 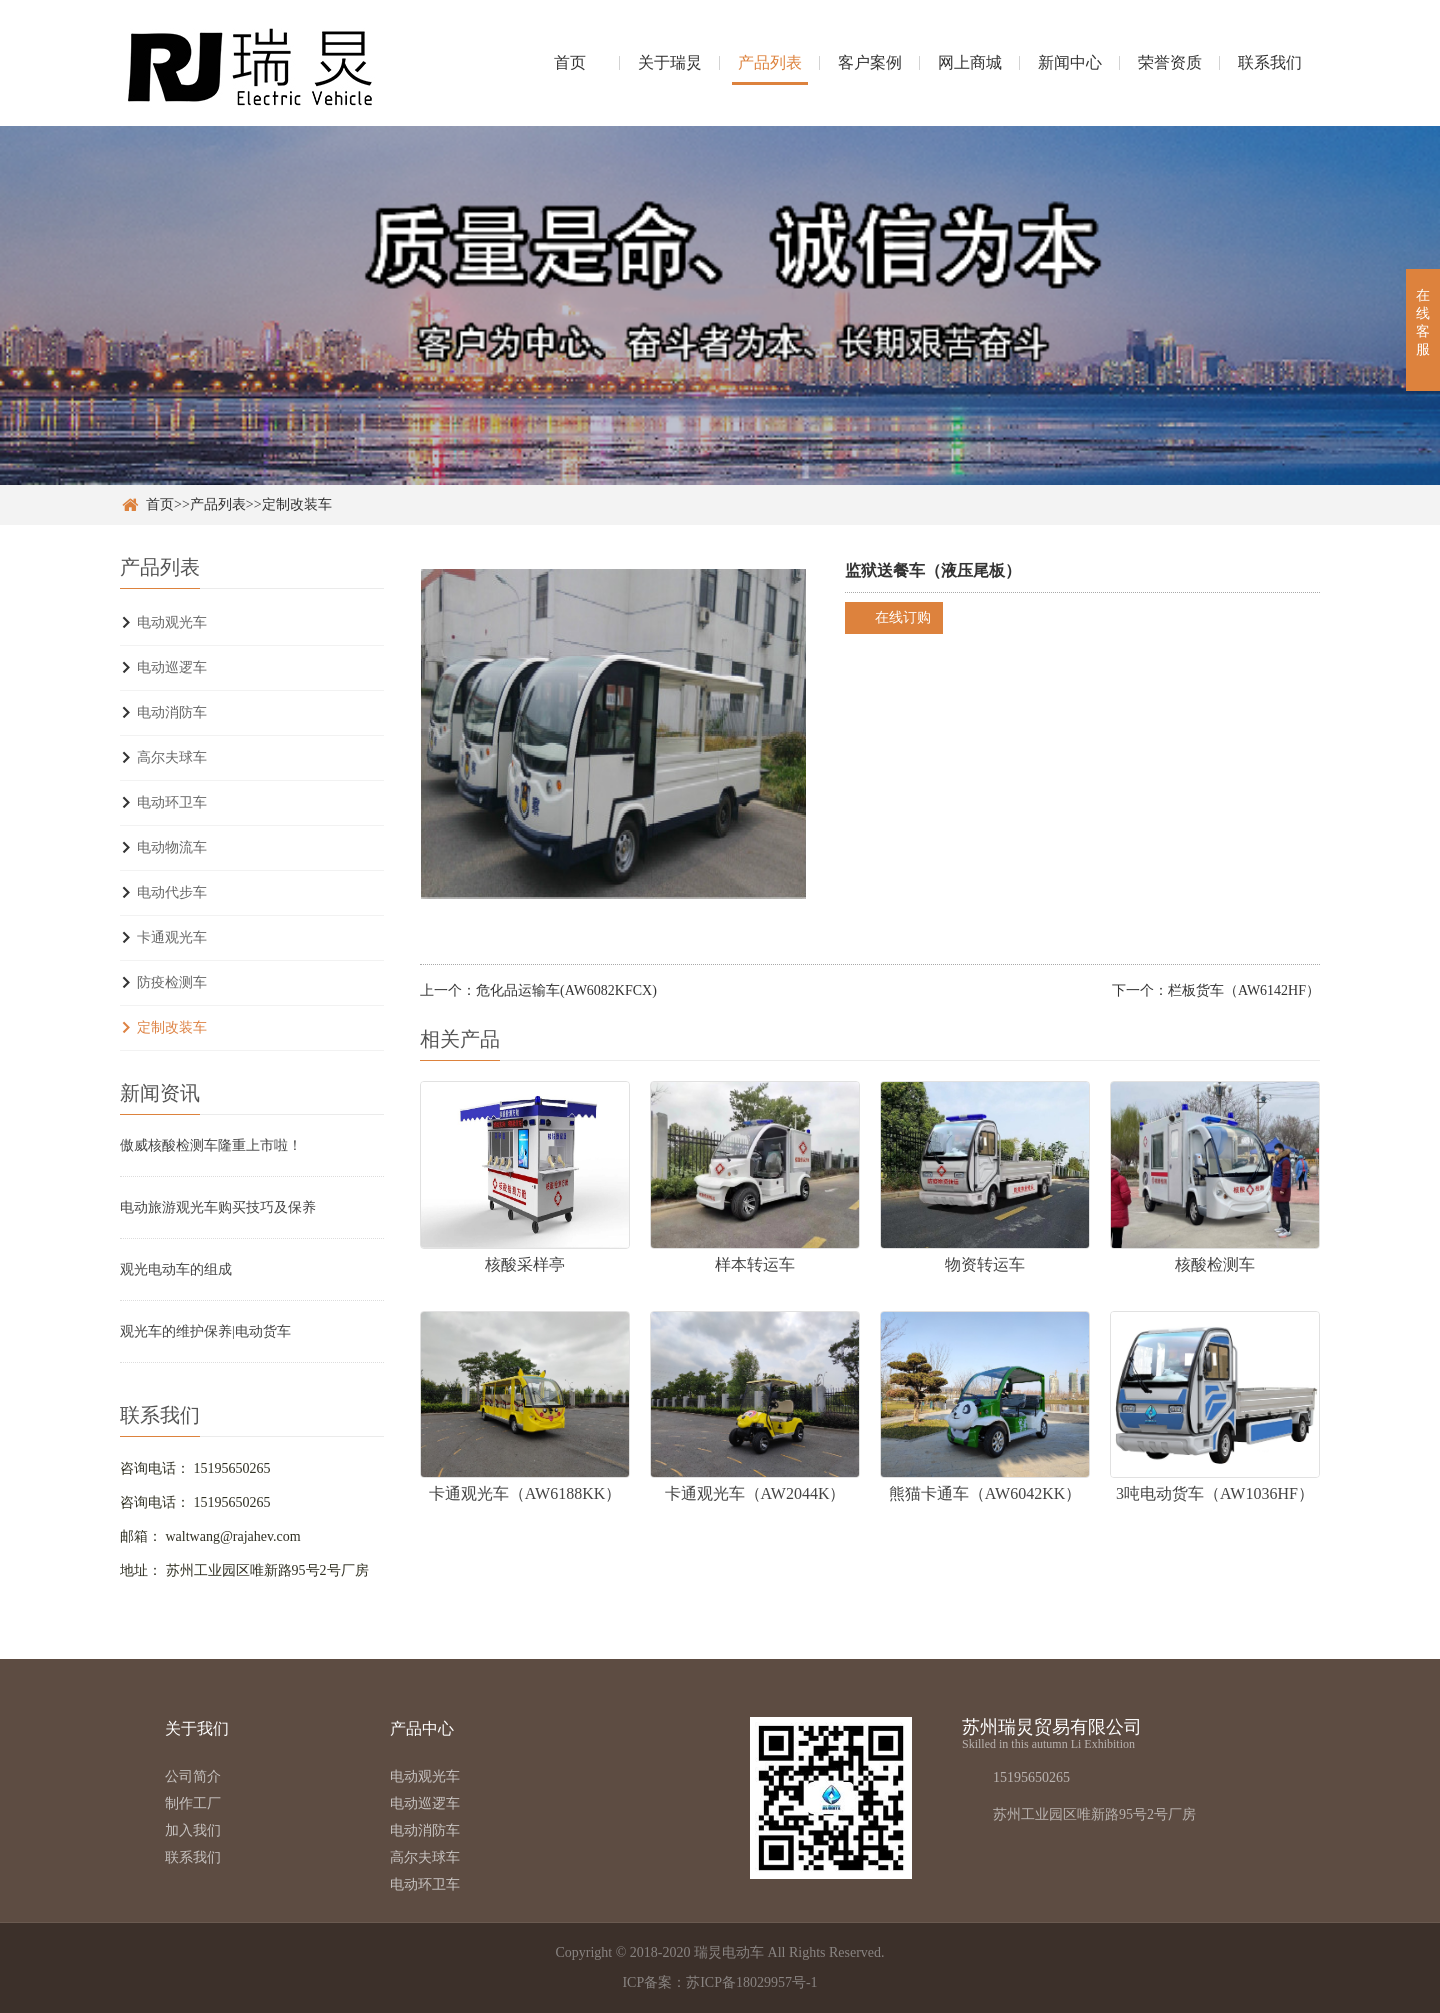 I want to click on 首页, so click(x=570, y=62).